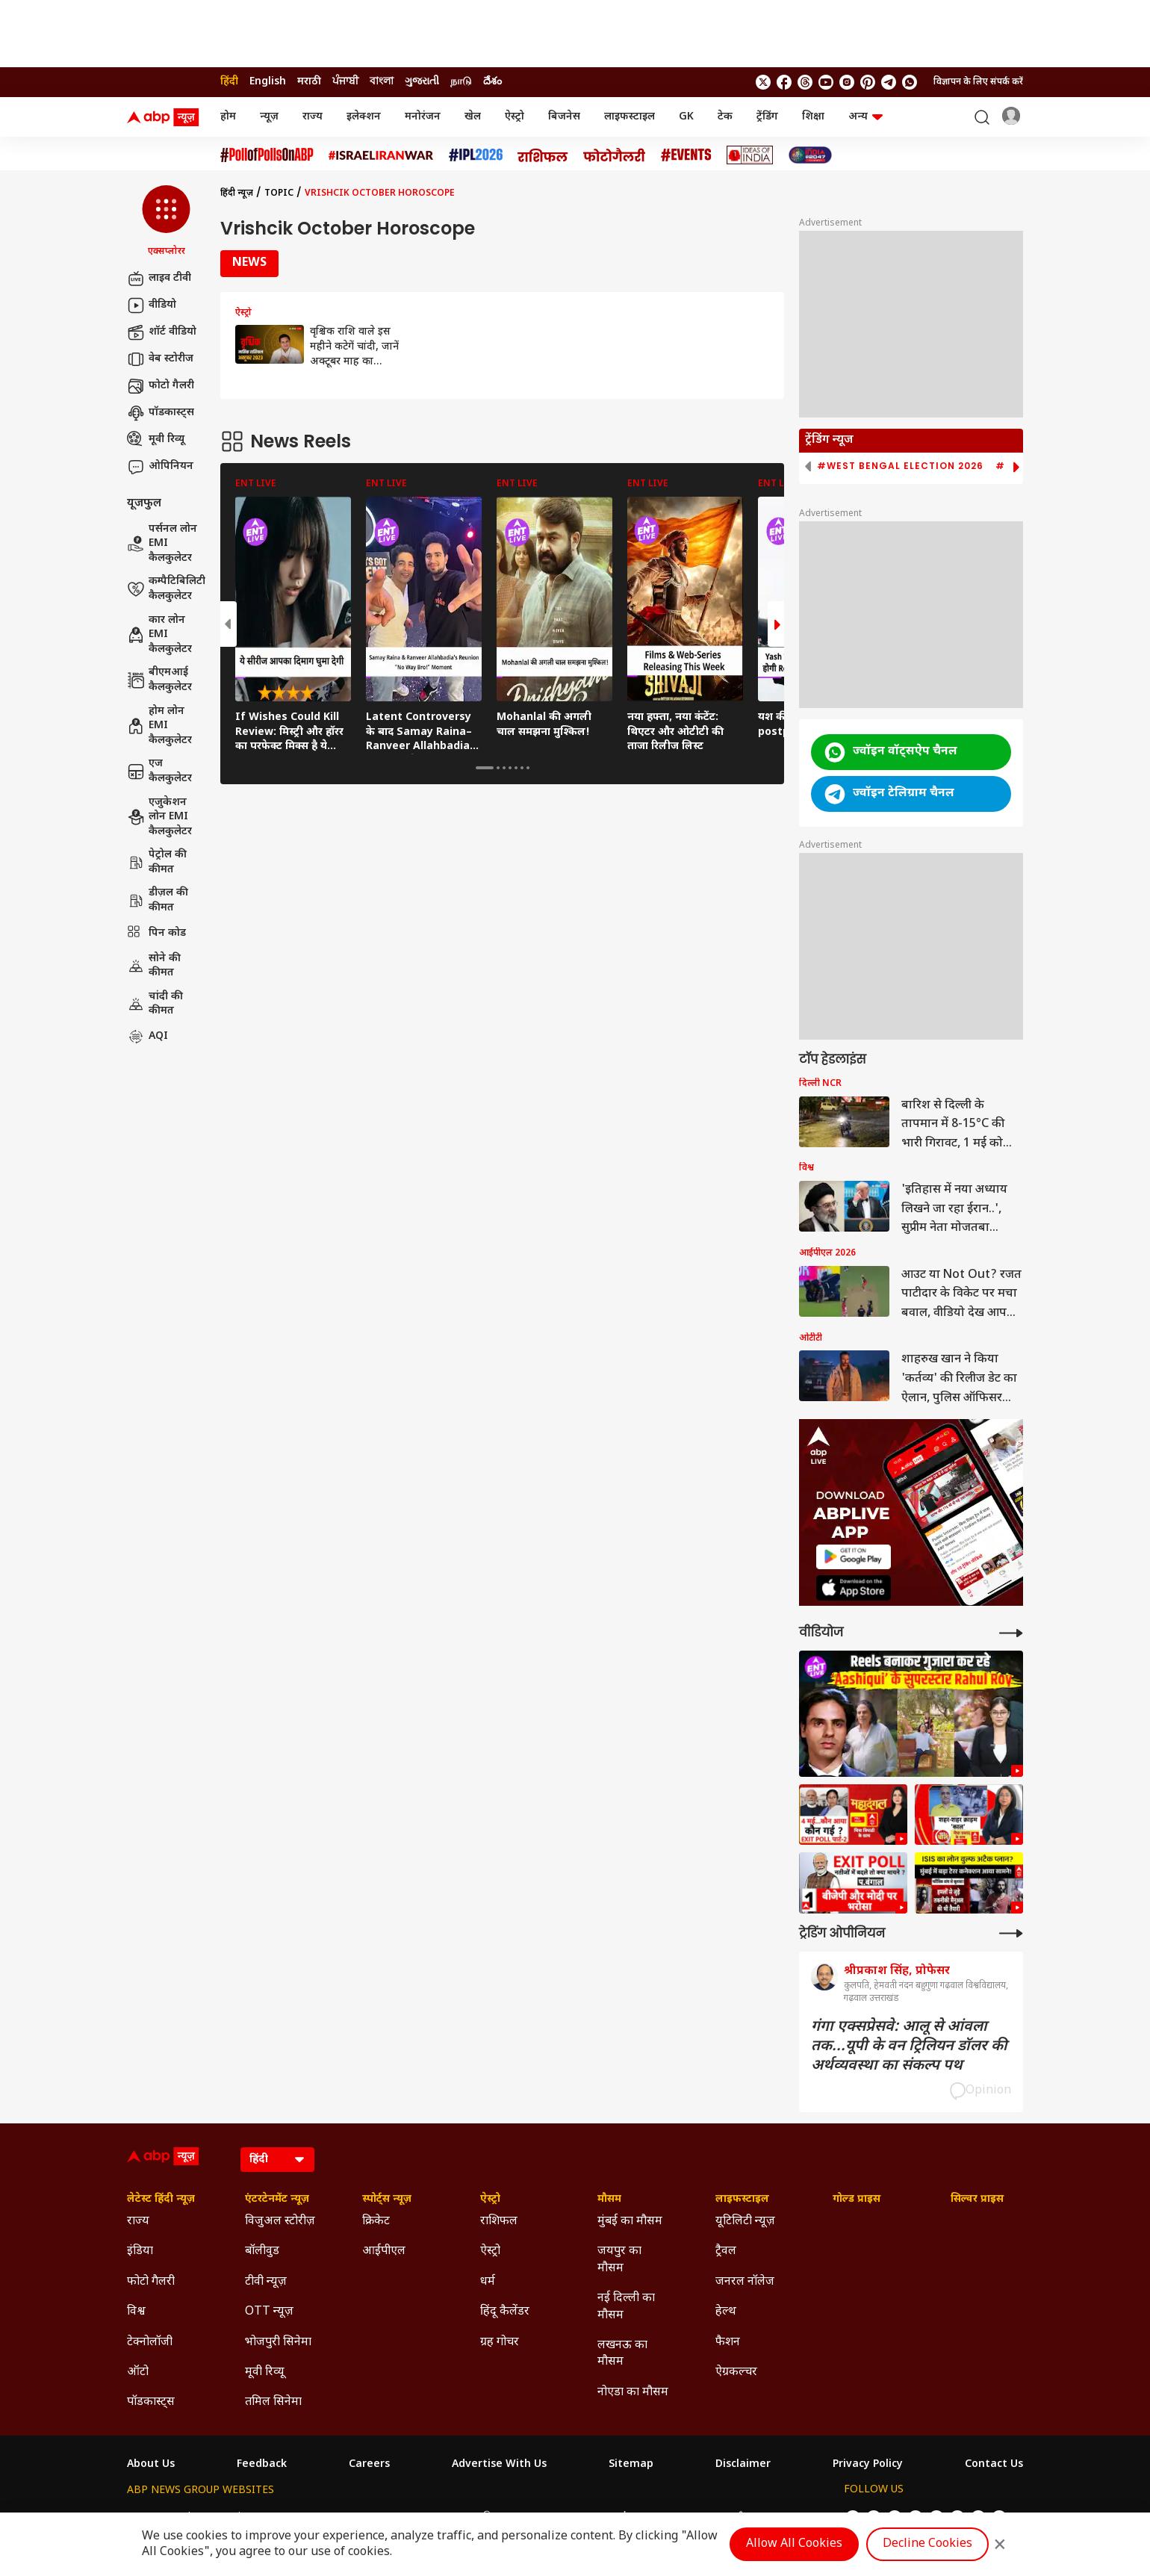 The height and width of the screenshot is (2576, 1150). Describe the element at coordinates (476, 155) in the screenshot. I see `[Click Here for आईपीएल 2026 Stories]` at that location.